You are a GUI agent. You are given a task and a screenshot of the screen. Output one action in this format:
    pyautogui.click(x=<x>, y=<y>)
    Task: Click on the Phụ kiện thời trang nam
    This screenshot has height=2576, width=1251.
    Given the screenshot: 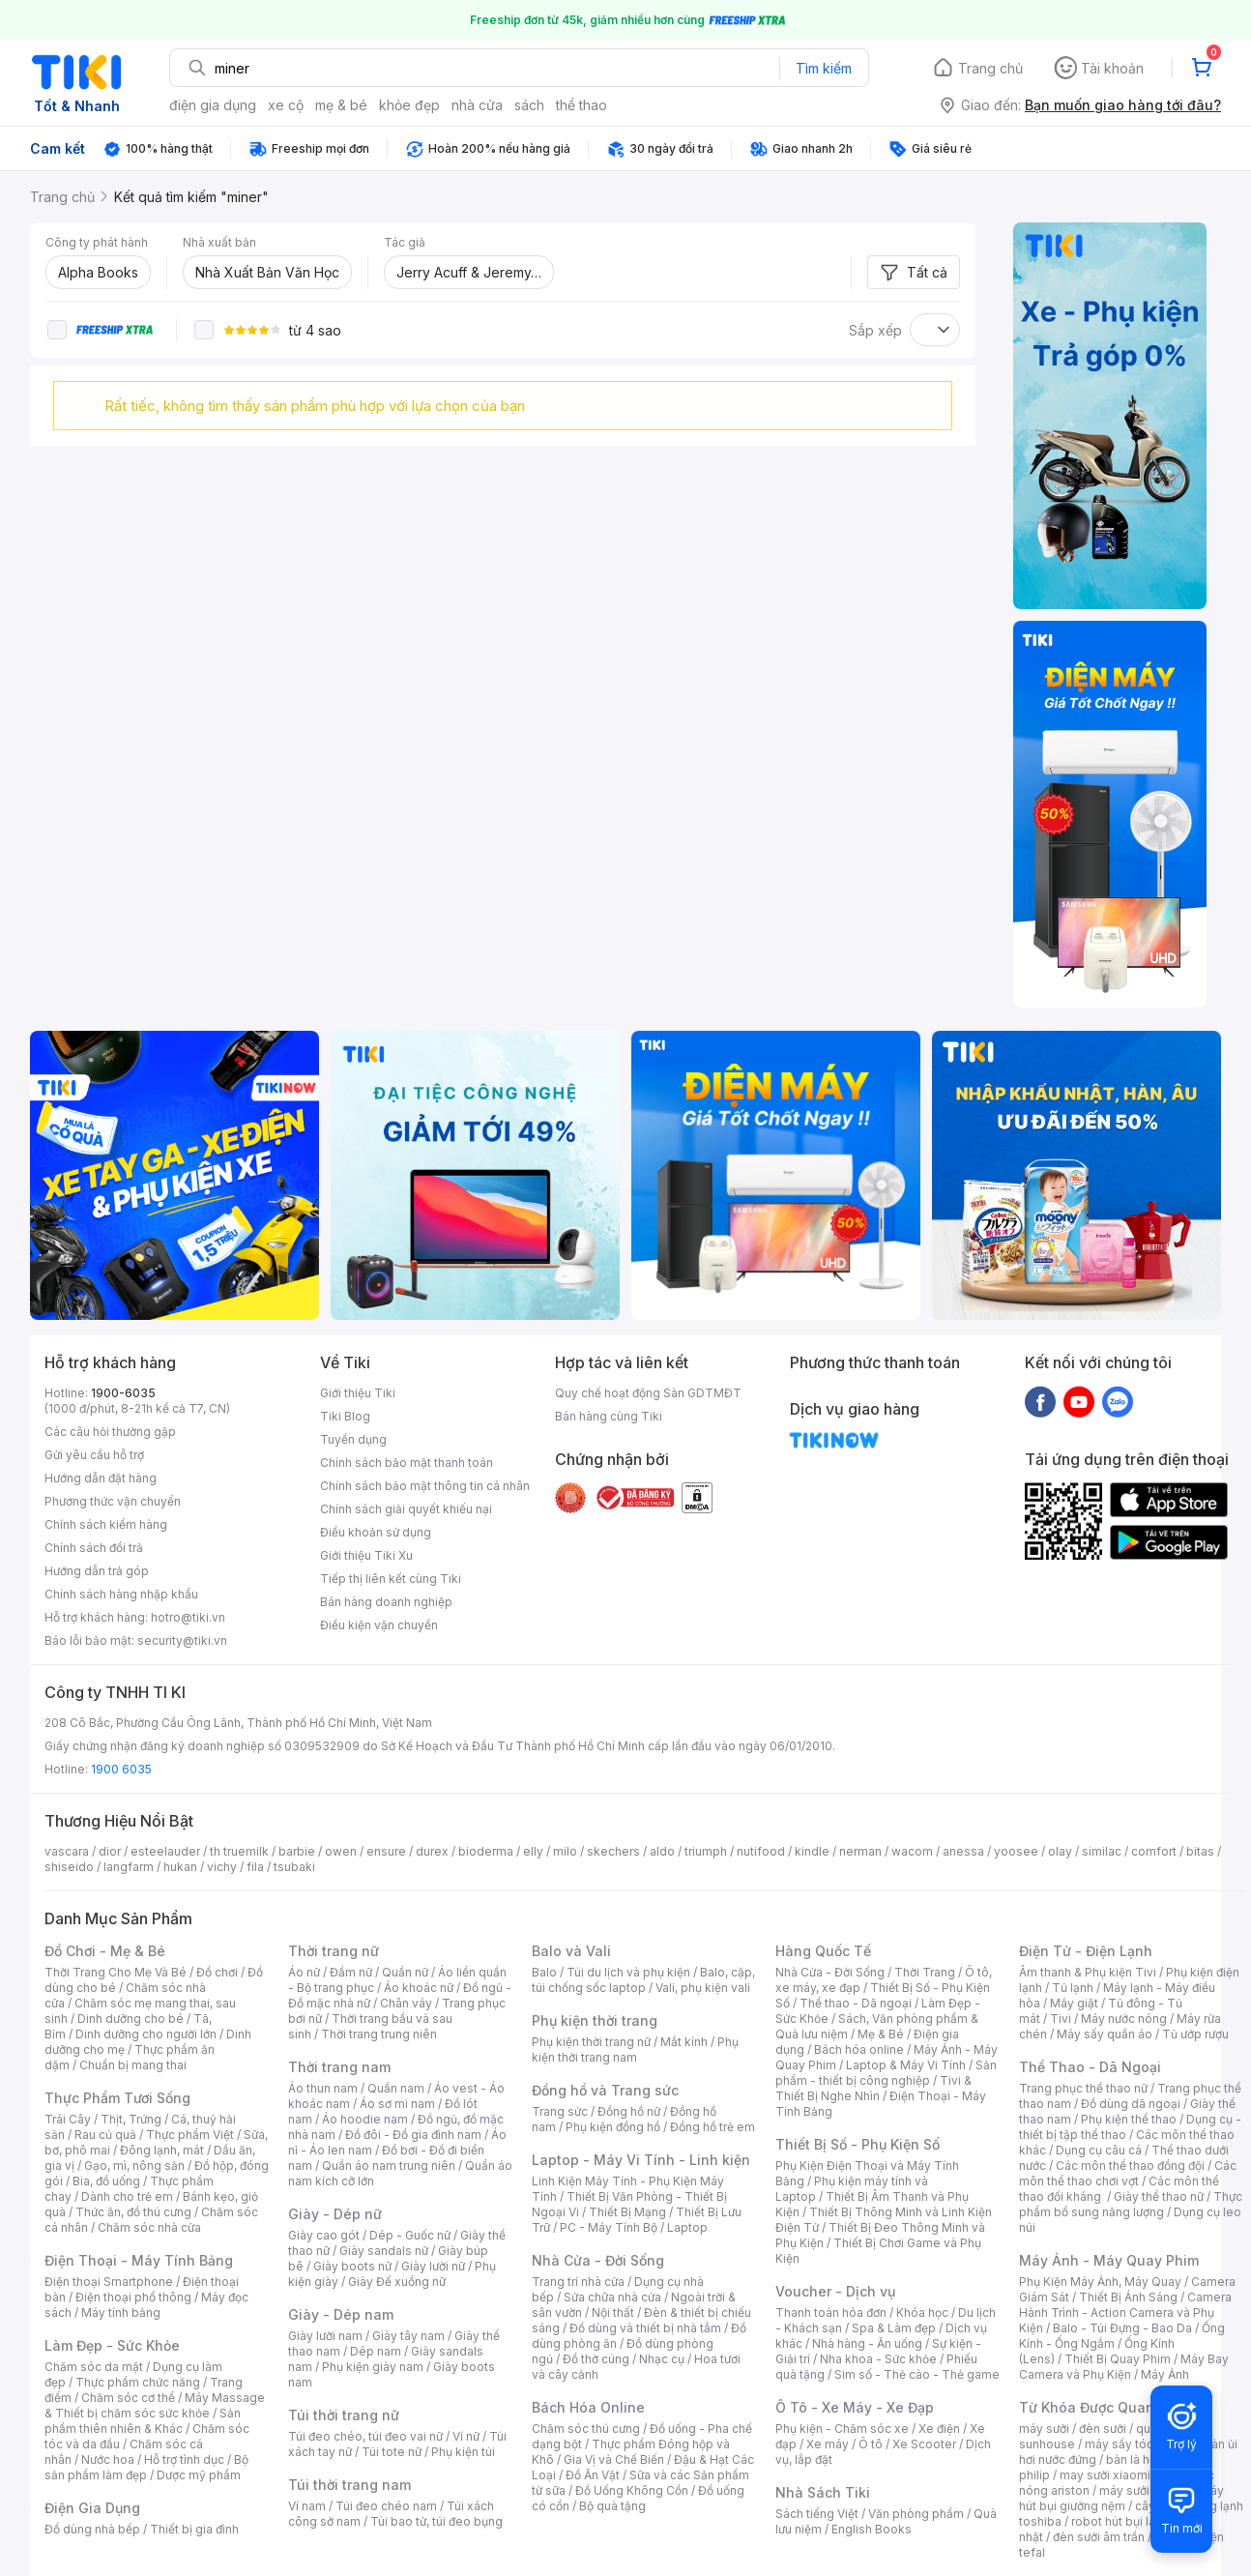 What is the action you would take?
    pyautogui.click(x=635, y=2049)
    